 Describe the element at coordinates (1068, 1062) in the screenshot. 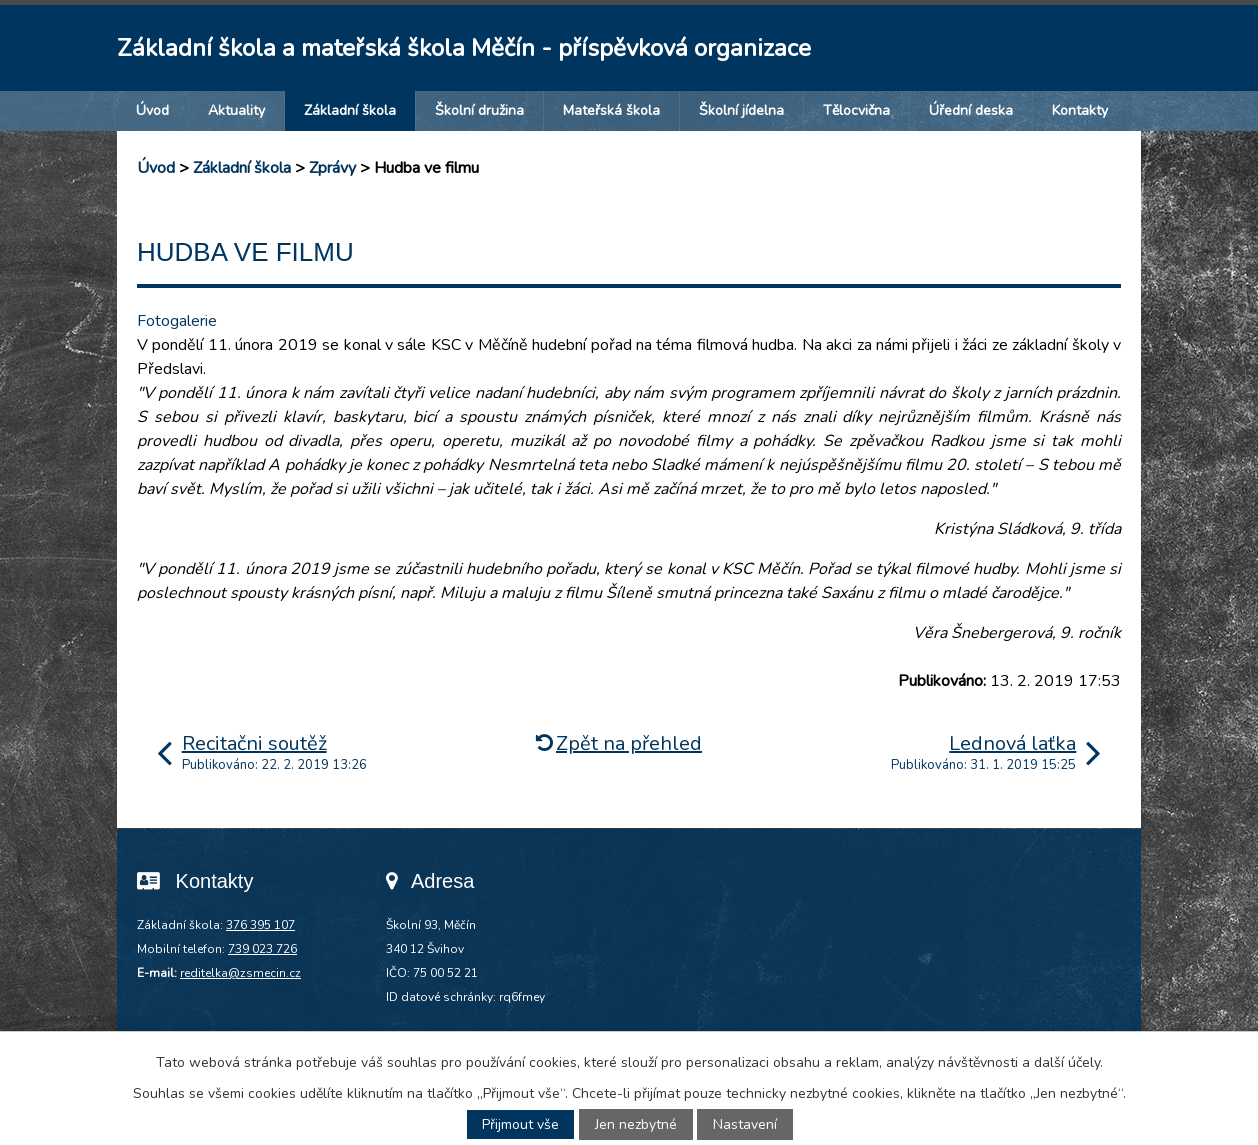

I see `další účely.` at that location.